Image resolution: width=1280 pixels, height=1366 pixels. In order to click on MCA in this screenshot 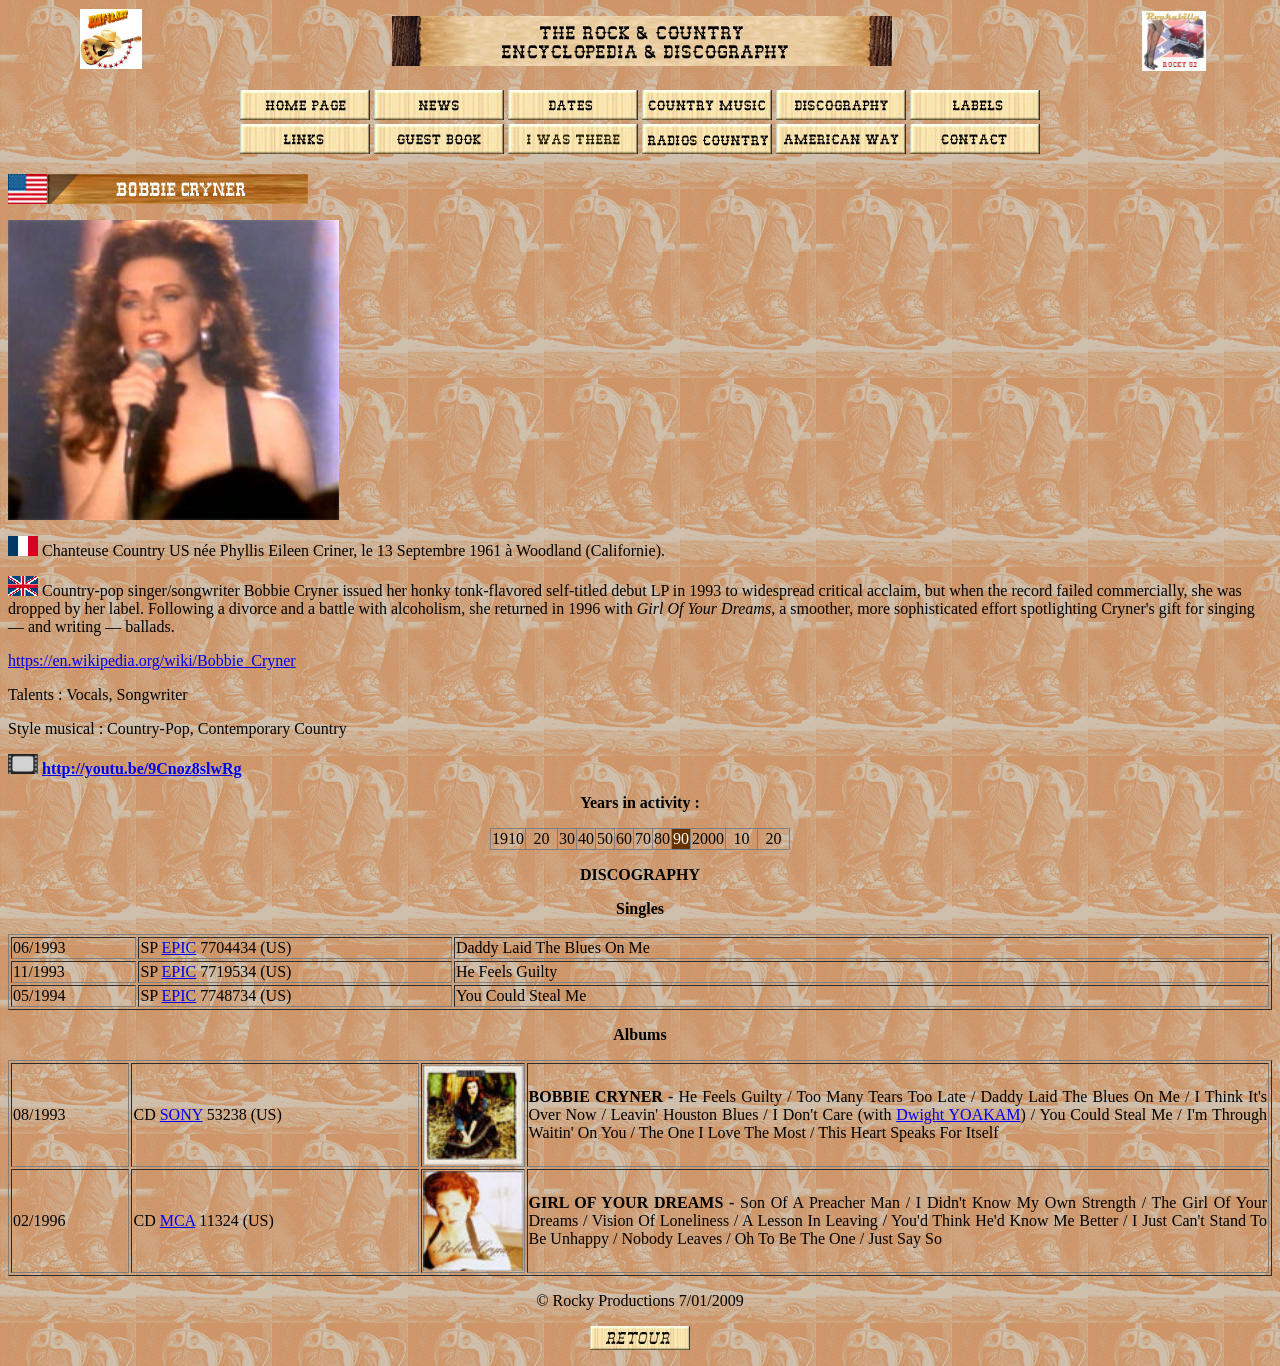, I will do `click(178, 1220)`.